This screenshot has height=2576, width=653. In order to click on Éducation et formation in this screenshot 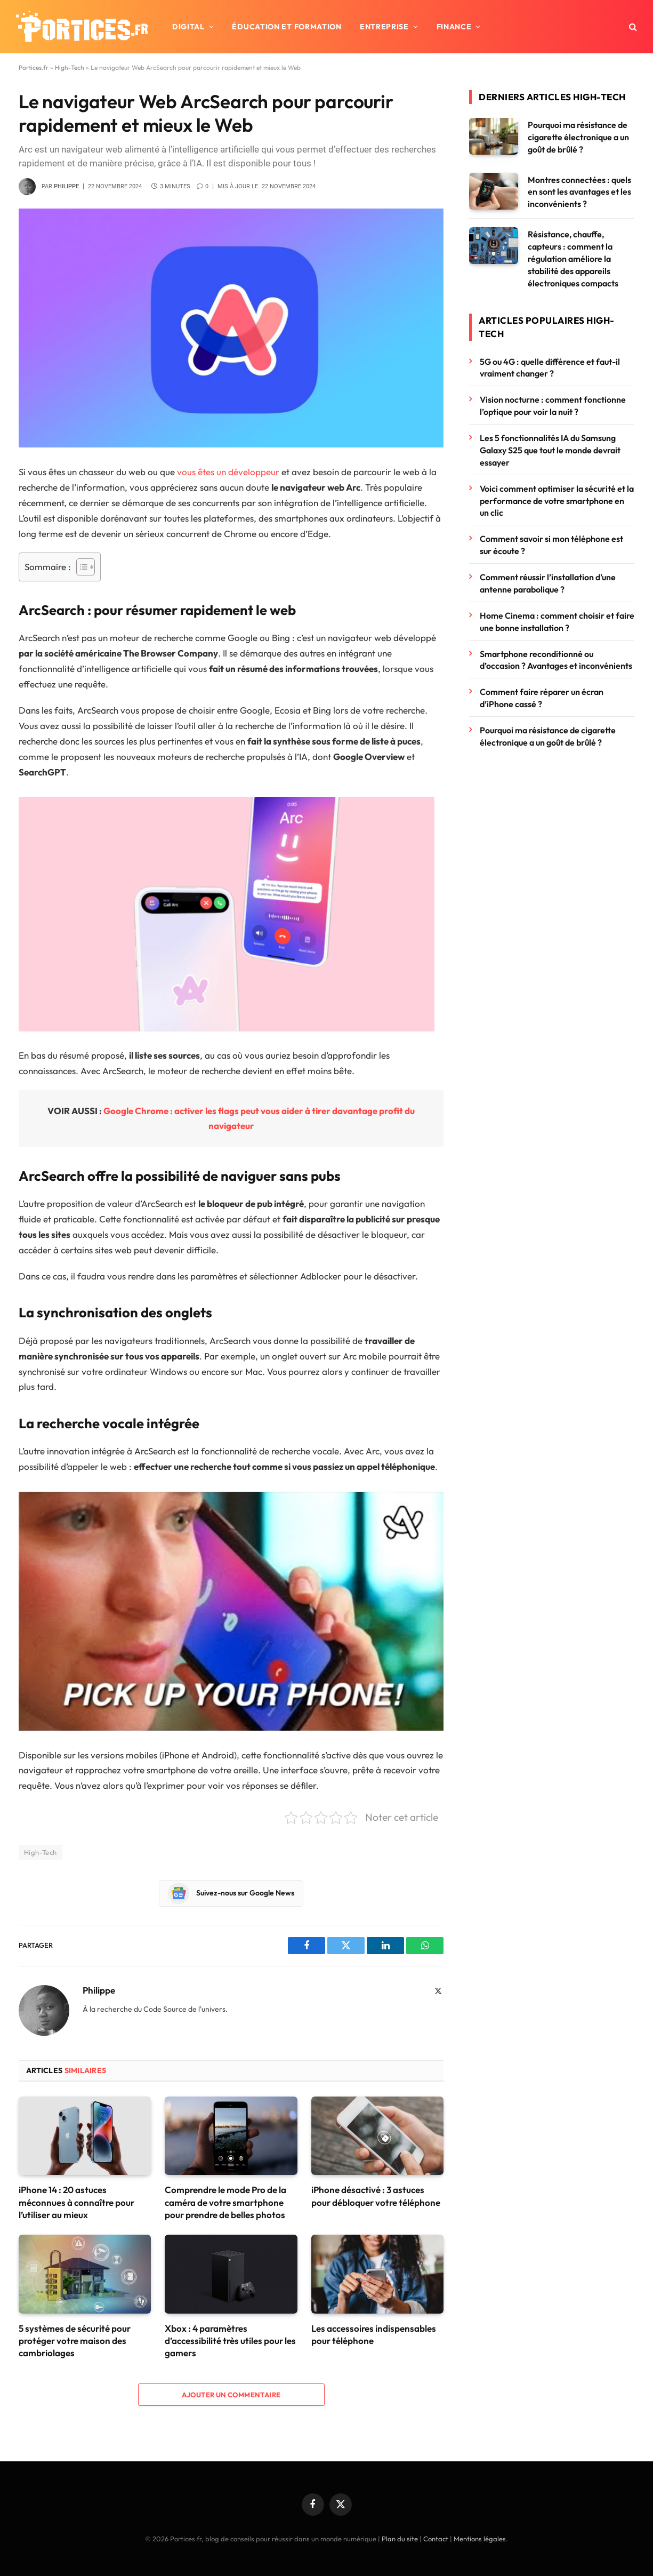, I will do `click(286, 26)`.